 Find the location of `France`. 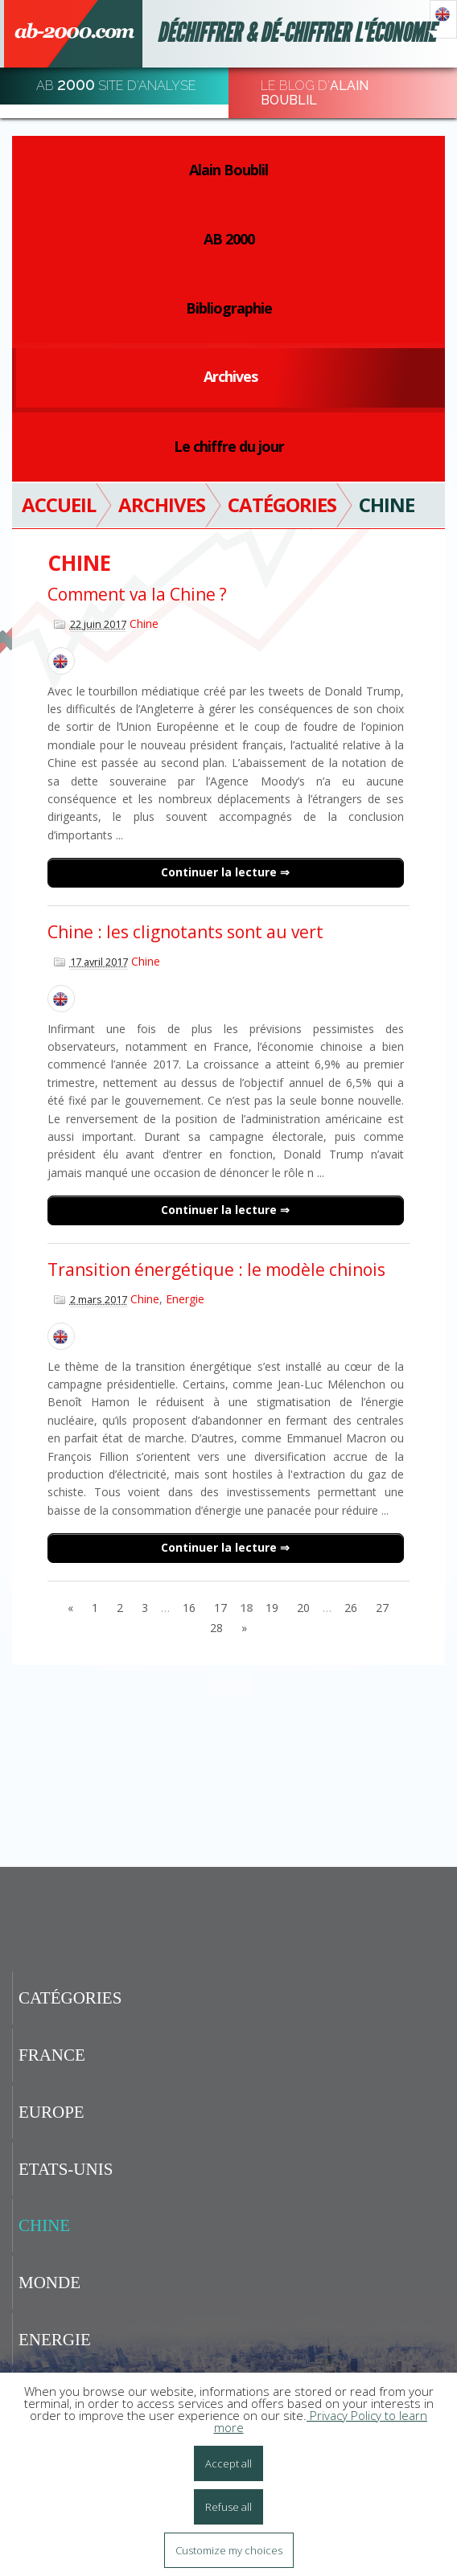

France is located at coordinates (52, 2055).